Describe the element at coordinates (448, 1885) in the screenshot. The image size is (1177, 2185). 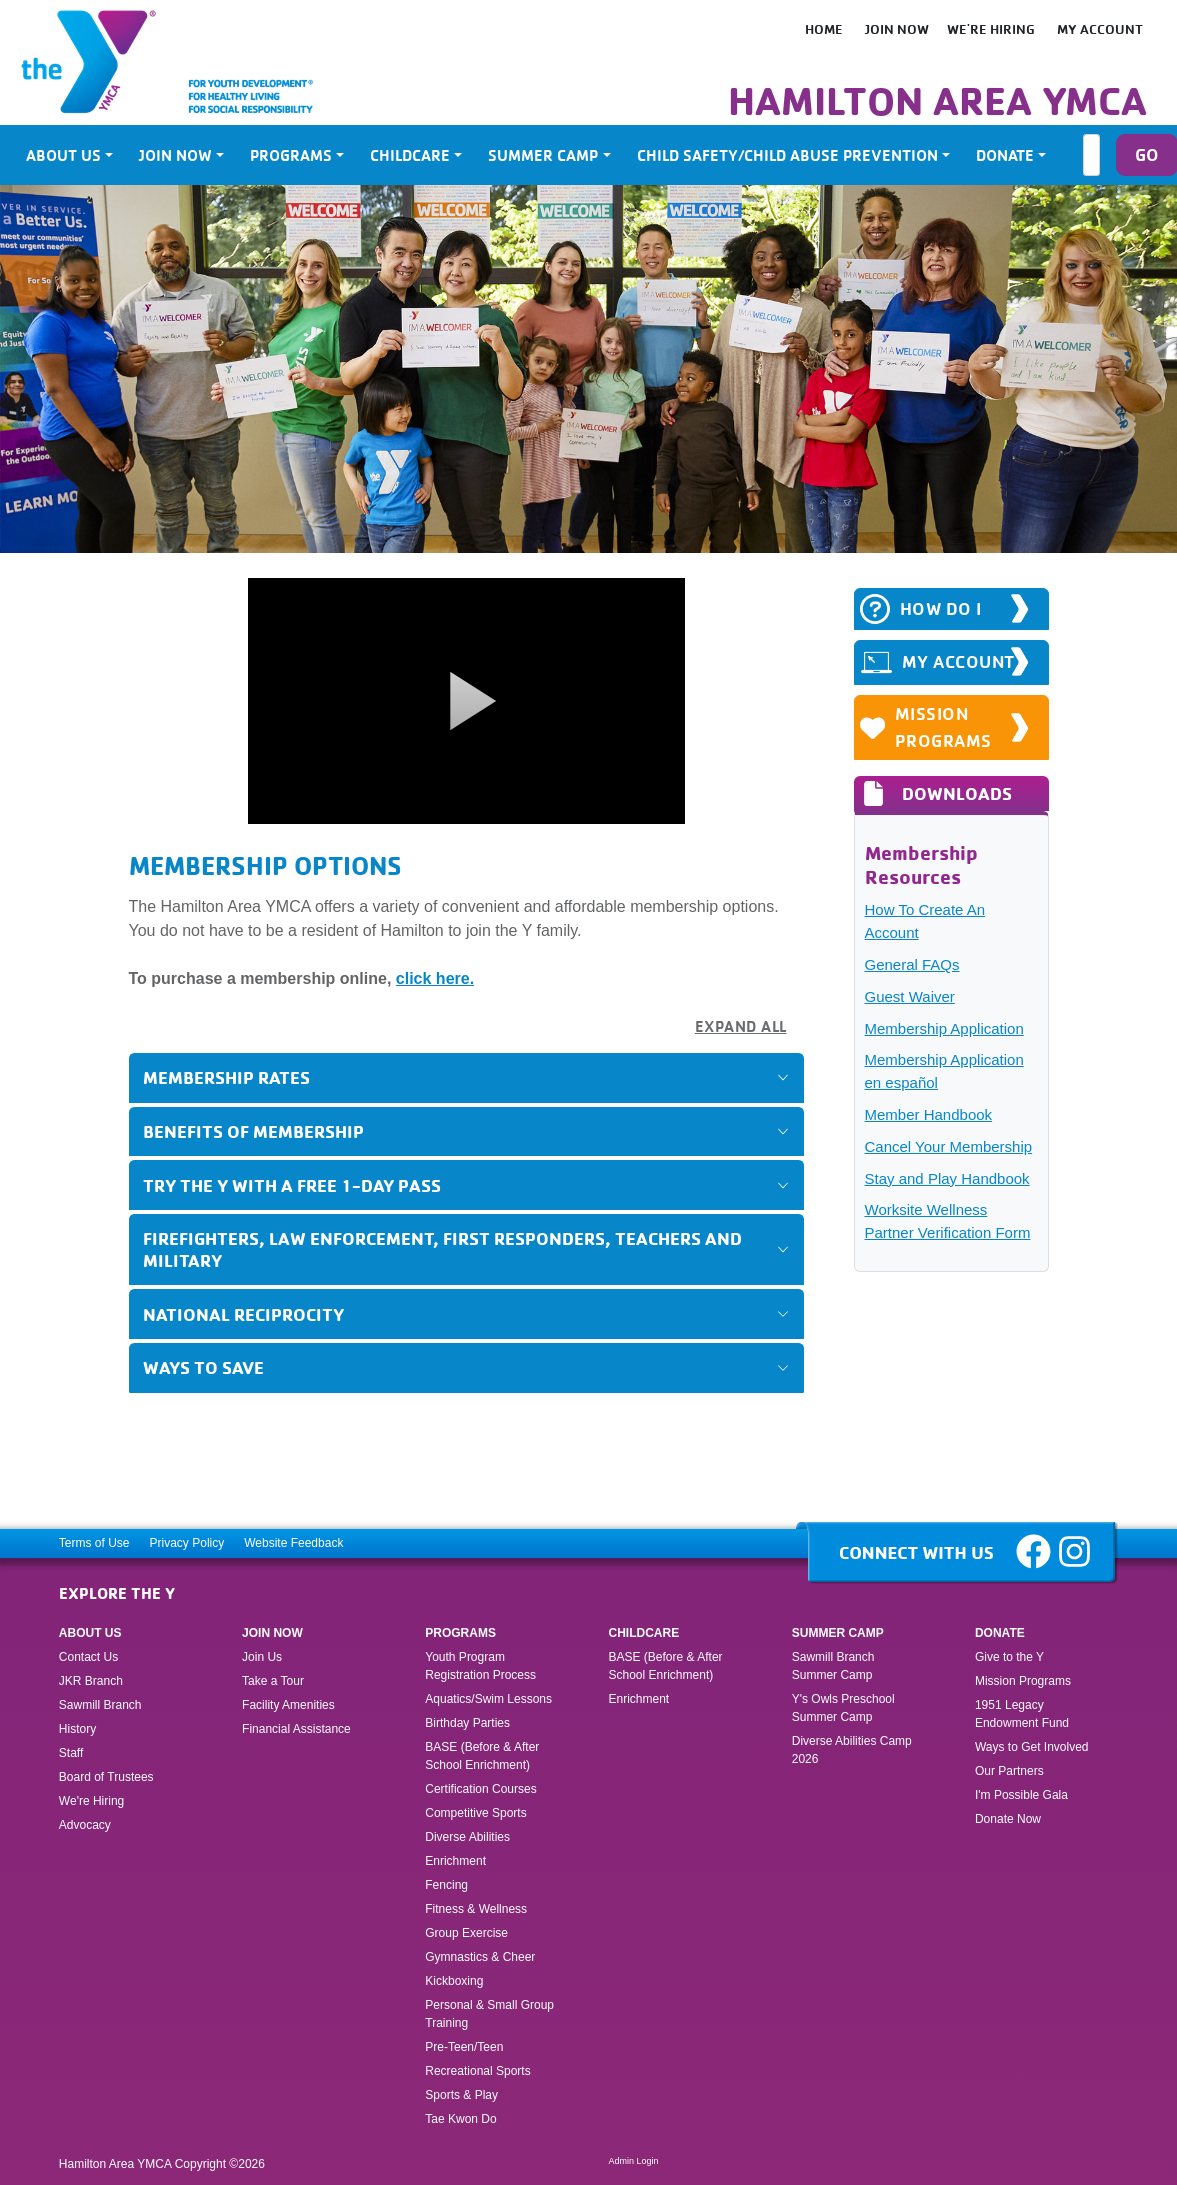
I see `Fencing` at that location.